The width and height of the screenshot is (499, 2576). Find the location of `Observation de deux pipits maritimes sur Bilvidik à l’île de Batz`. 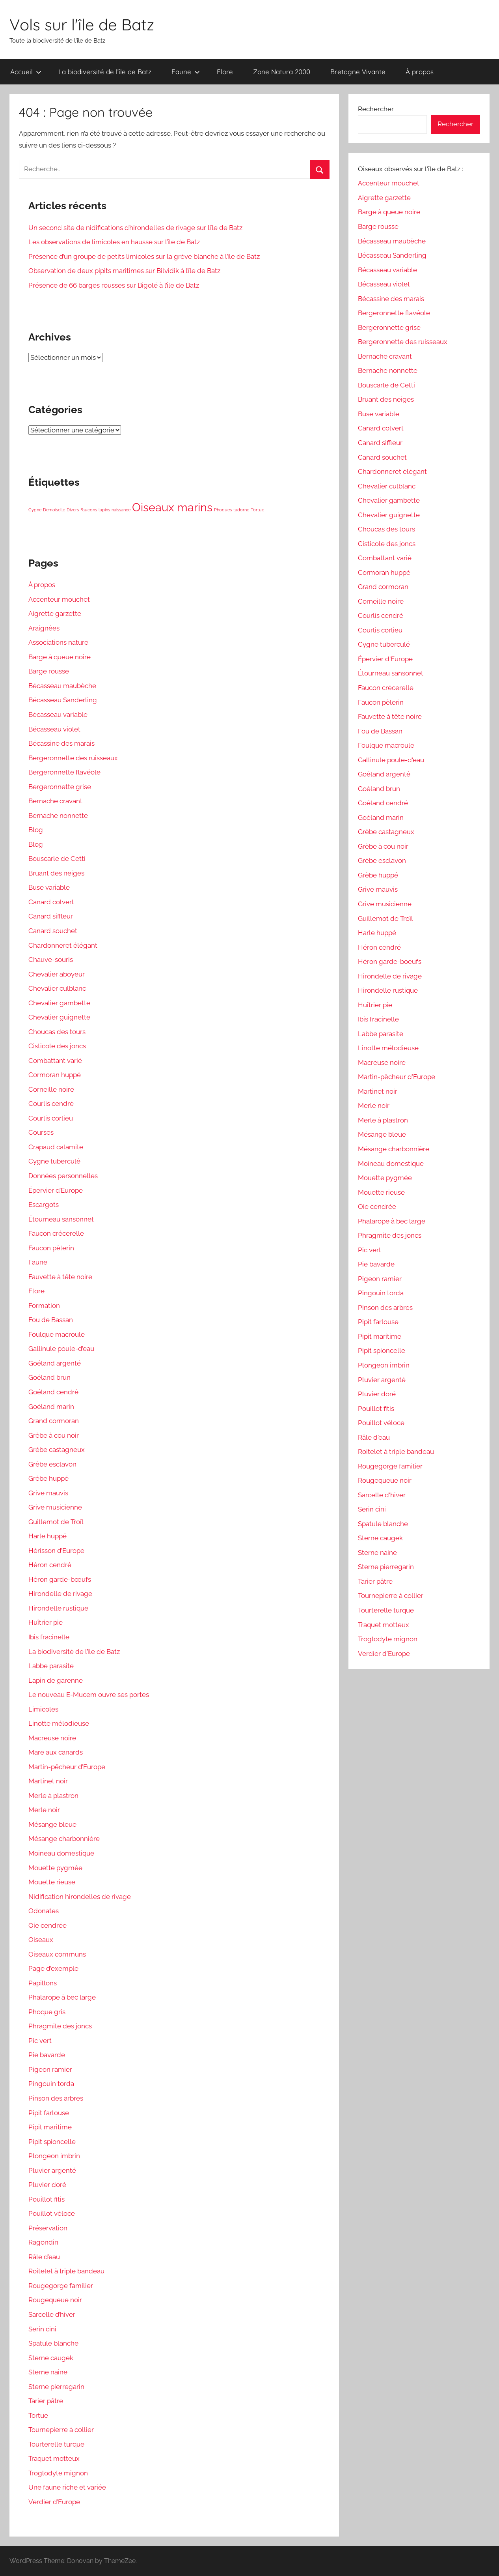

Observation de deux pipits maritimes sur Bilvidik à l’île de Batz is located at coordinates (124, 271).